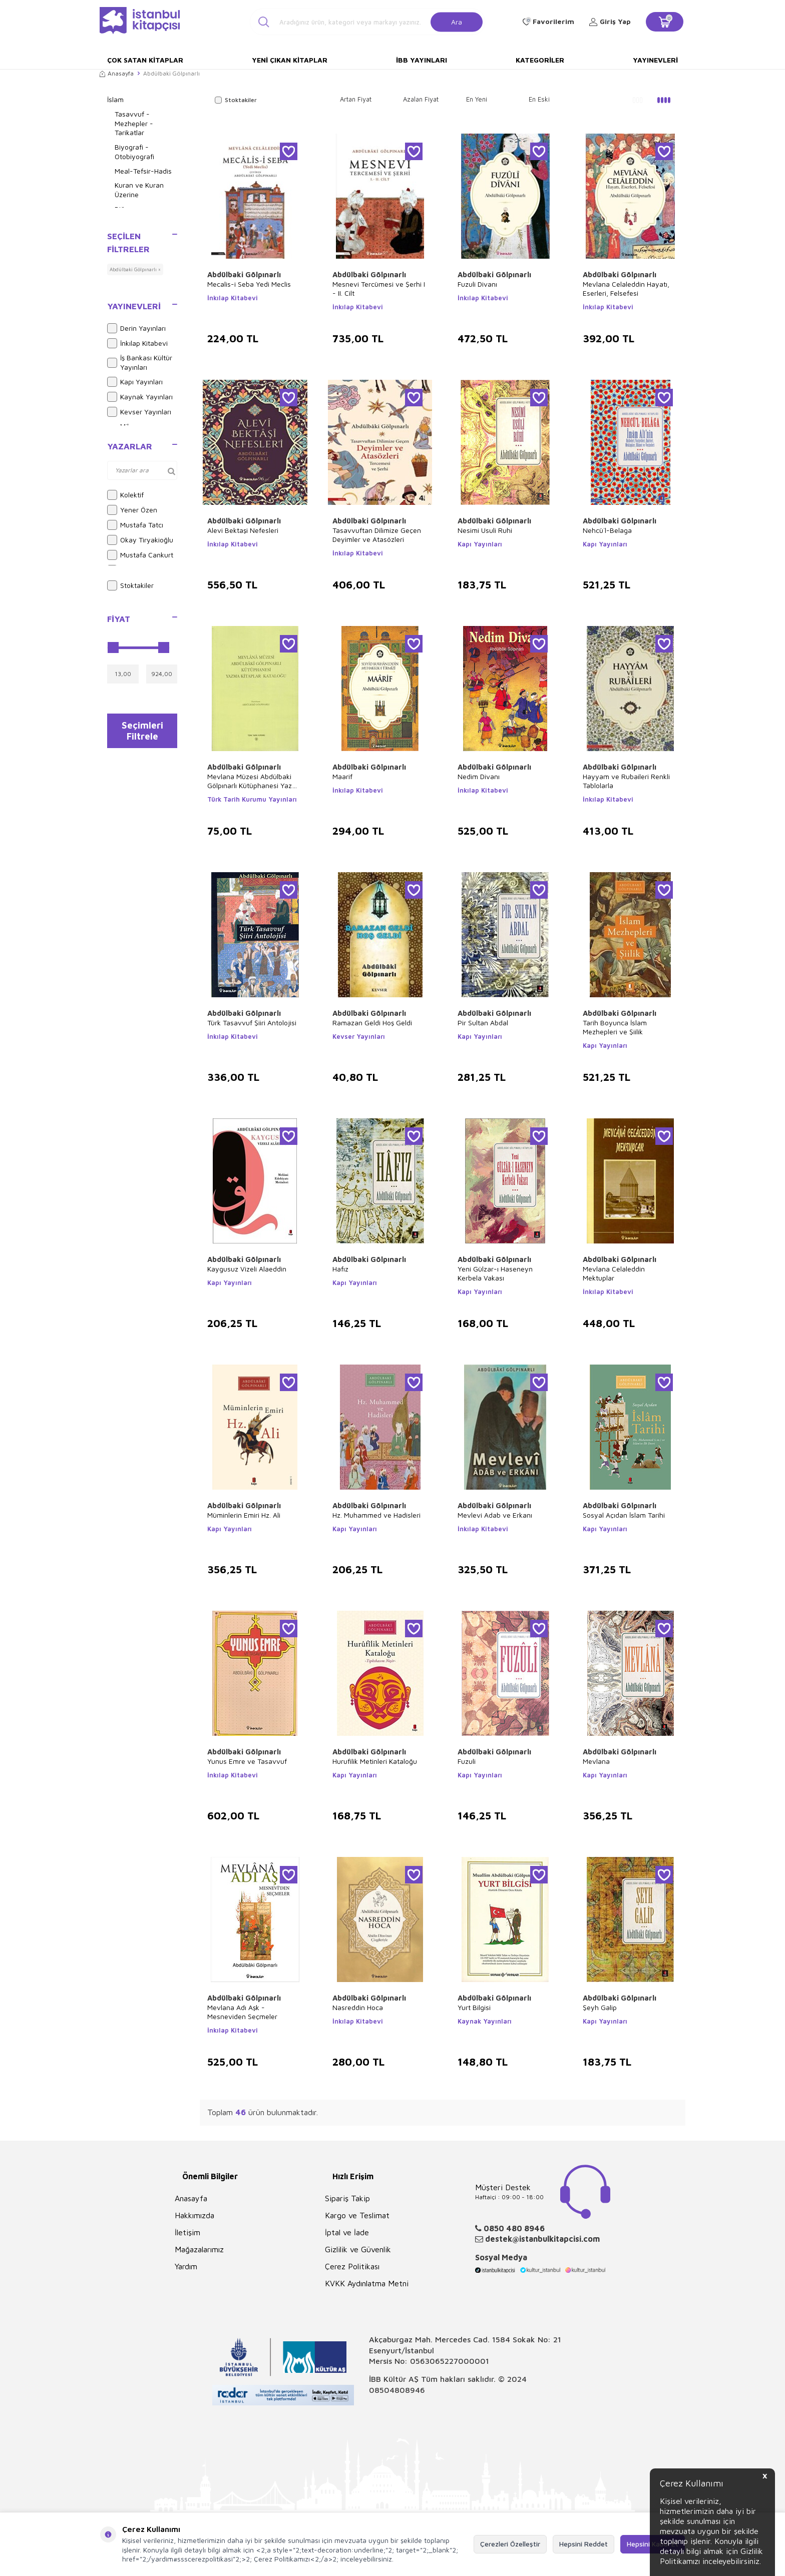 The width and height of the screenshot is (785, 2576). I want to click on Yunus Emre ve Tasavvuf, so click(247, 1761).